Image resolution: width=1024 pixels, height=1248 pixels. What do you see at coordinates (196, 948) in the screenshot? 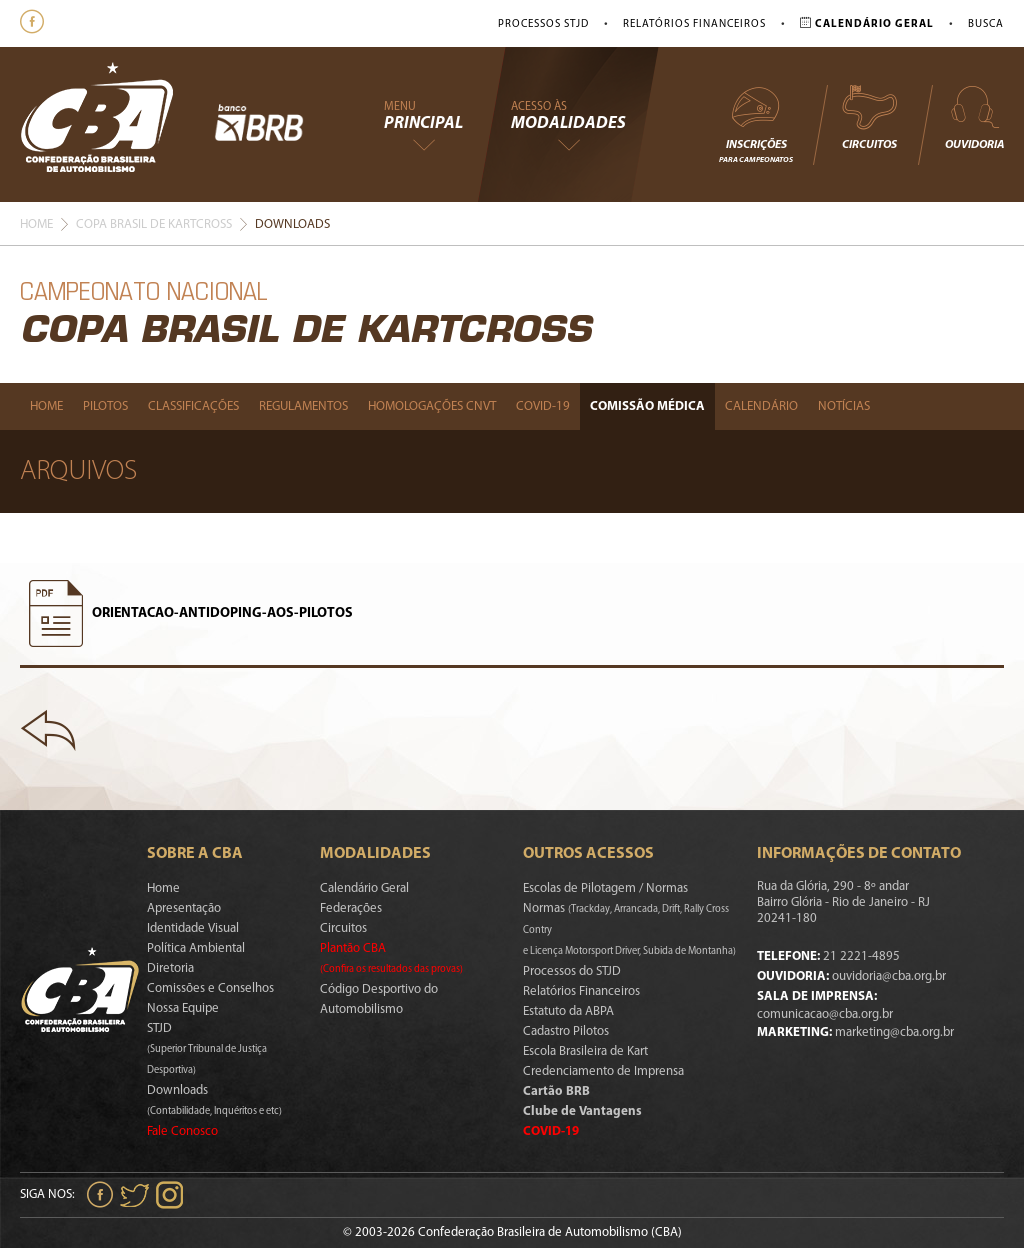
I see `Política Ambiental` at bounding box center [196, 948].